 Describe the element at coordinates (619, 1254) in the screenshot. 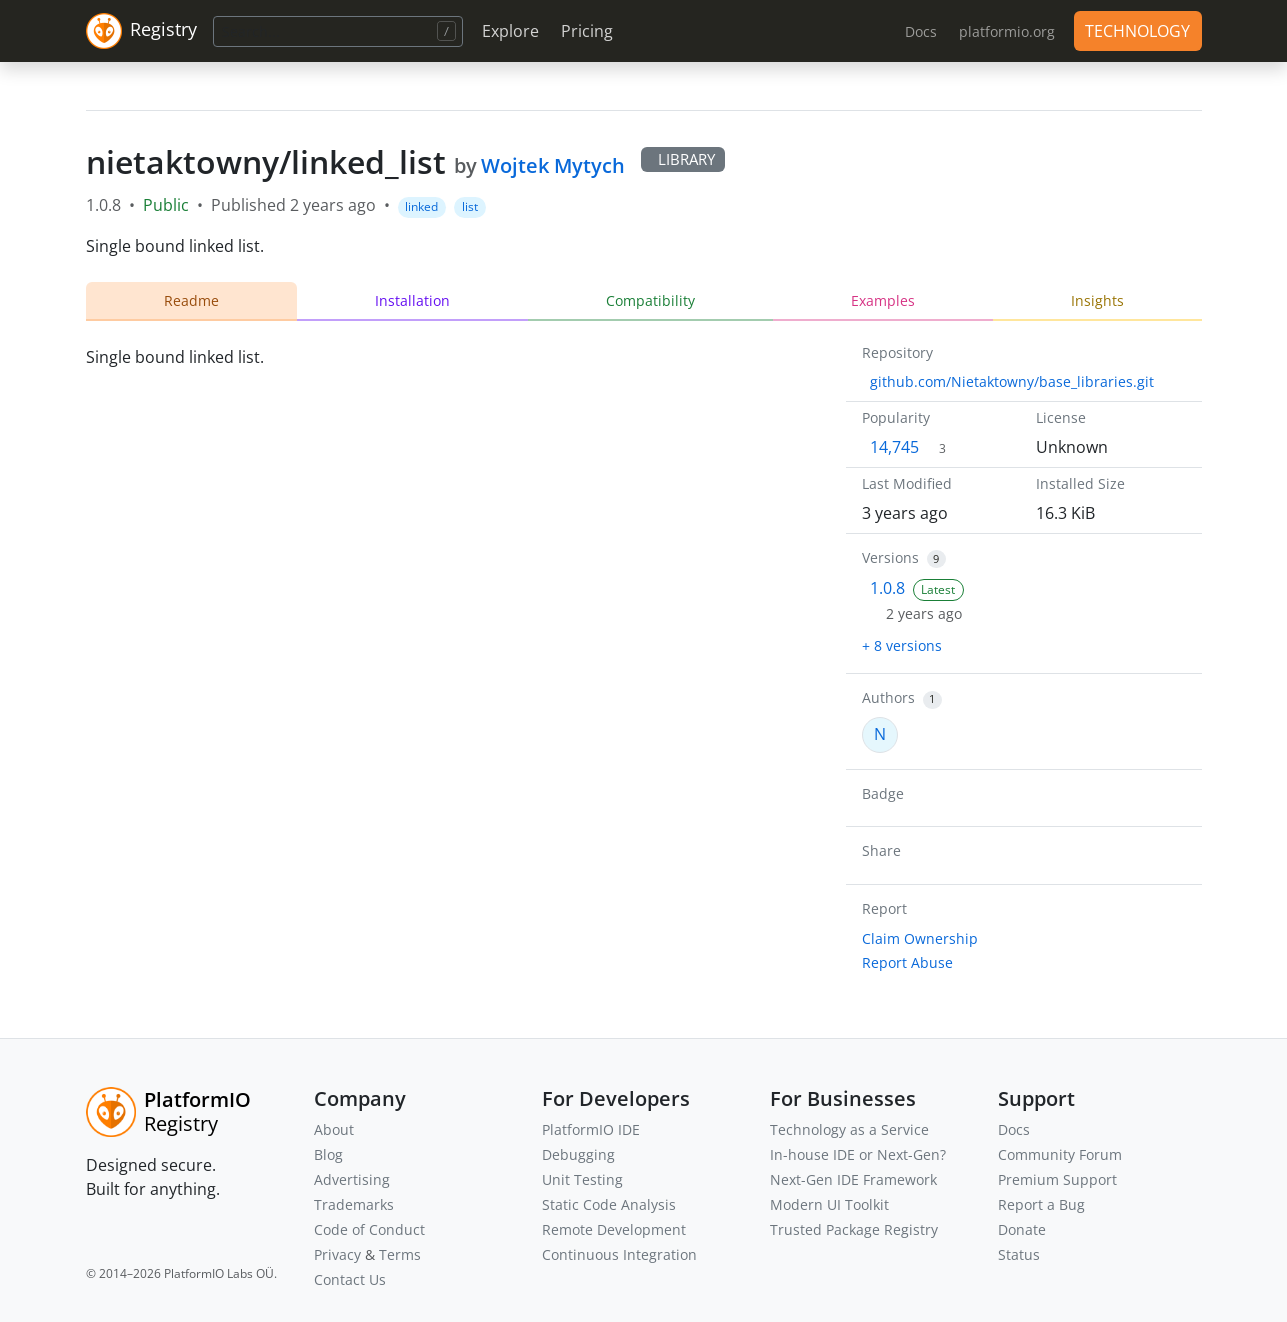

I see `Continuous Integration` at that location.